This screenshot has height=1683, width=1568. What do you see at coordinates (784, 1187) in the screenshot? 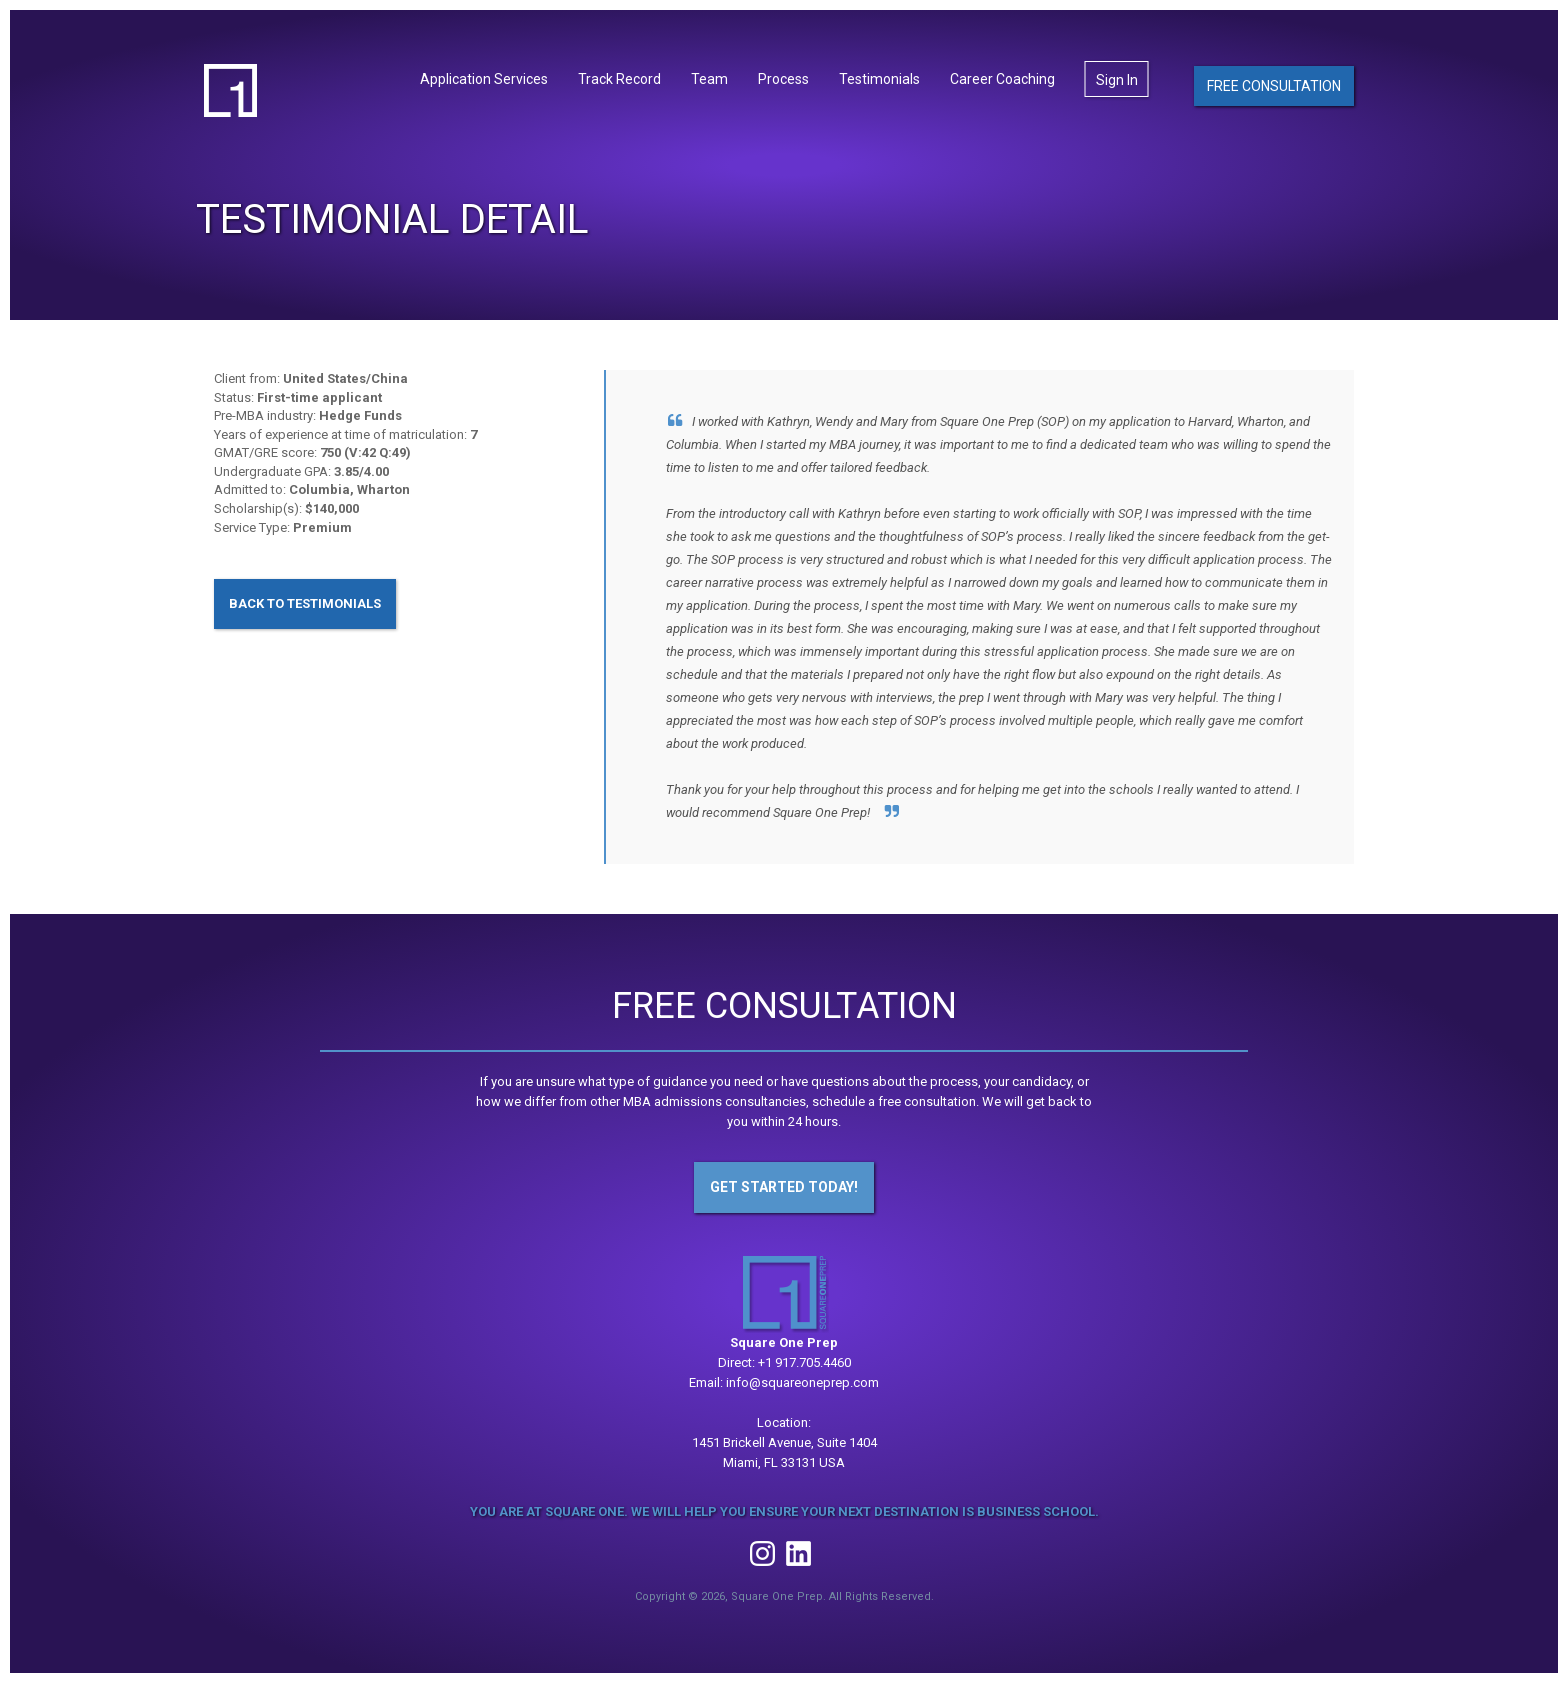
I see `Get Started Today!` at bounding box center [784, 1187].